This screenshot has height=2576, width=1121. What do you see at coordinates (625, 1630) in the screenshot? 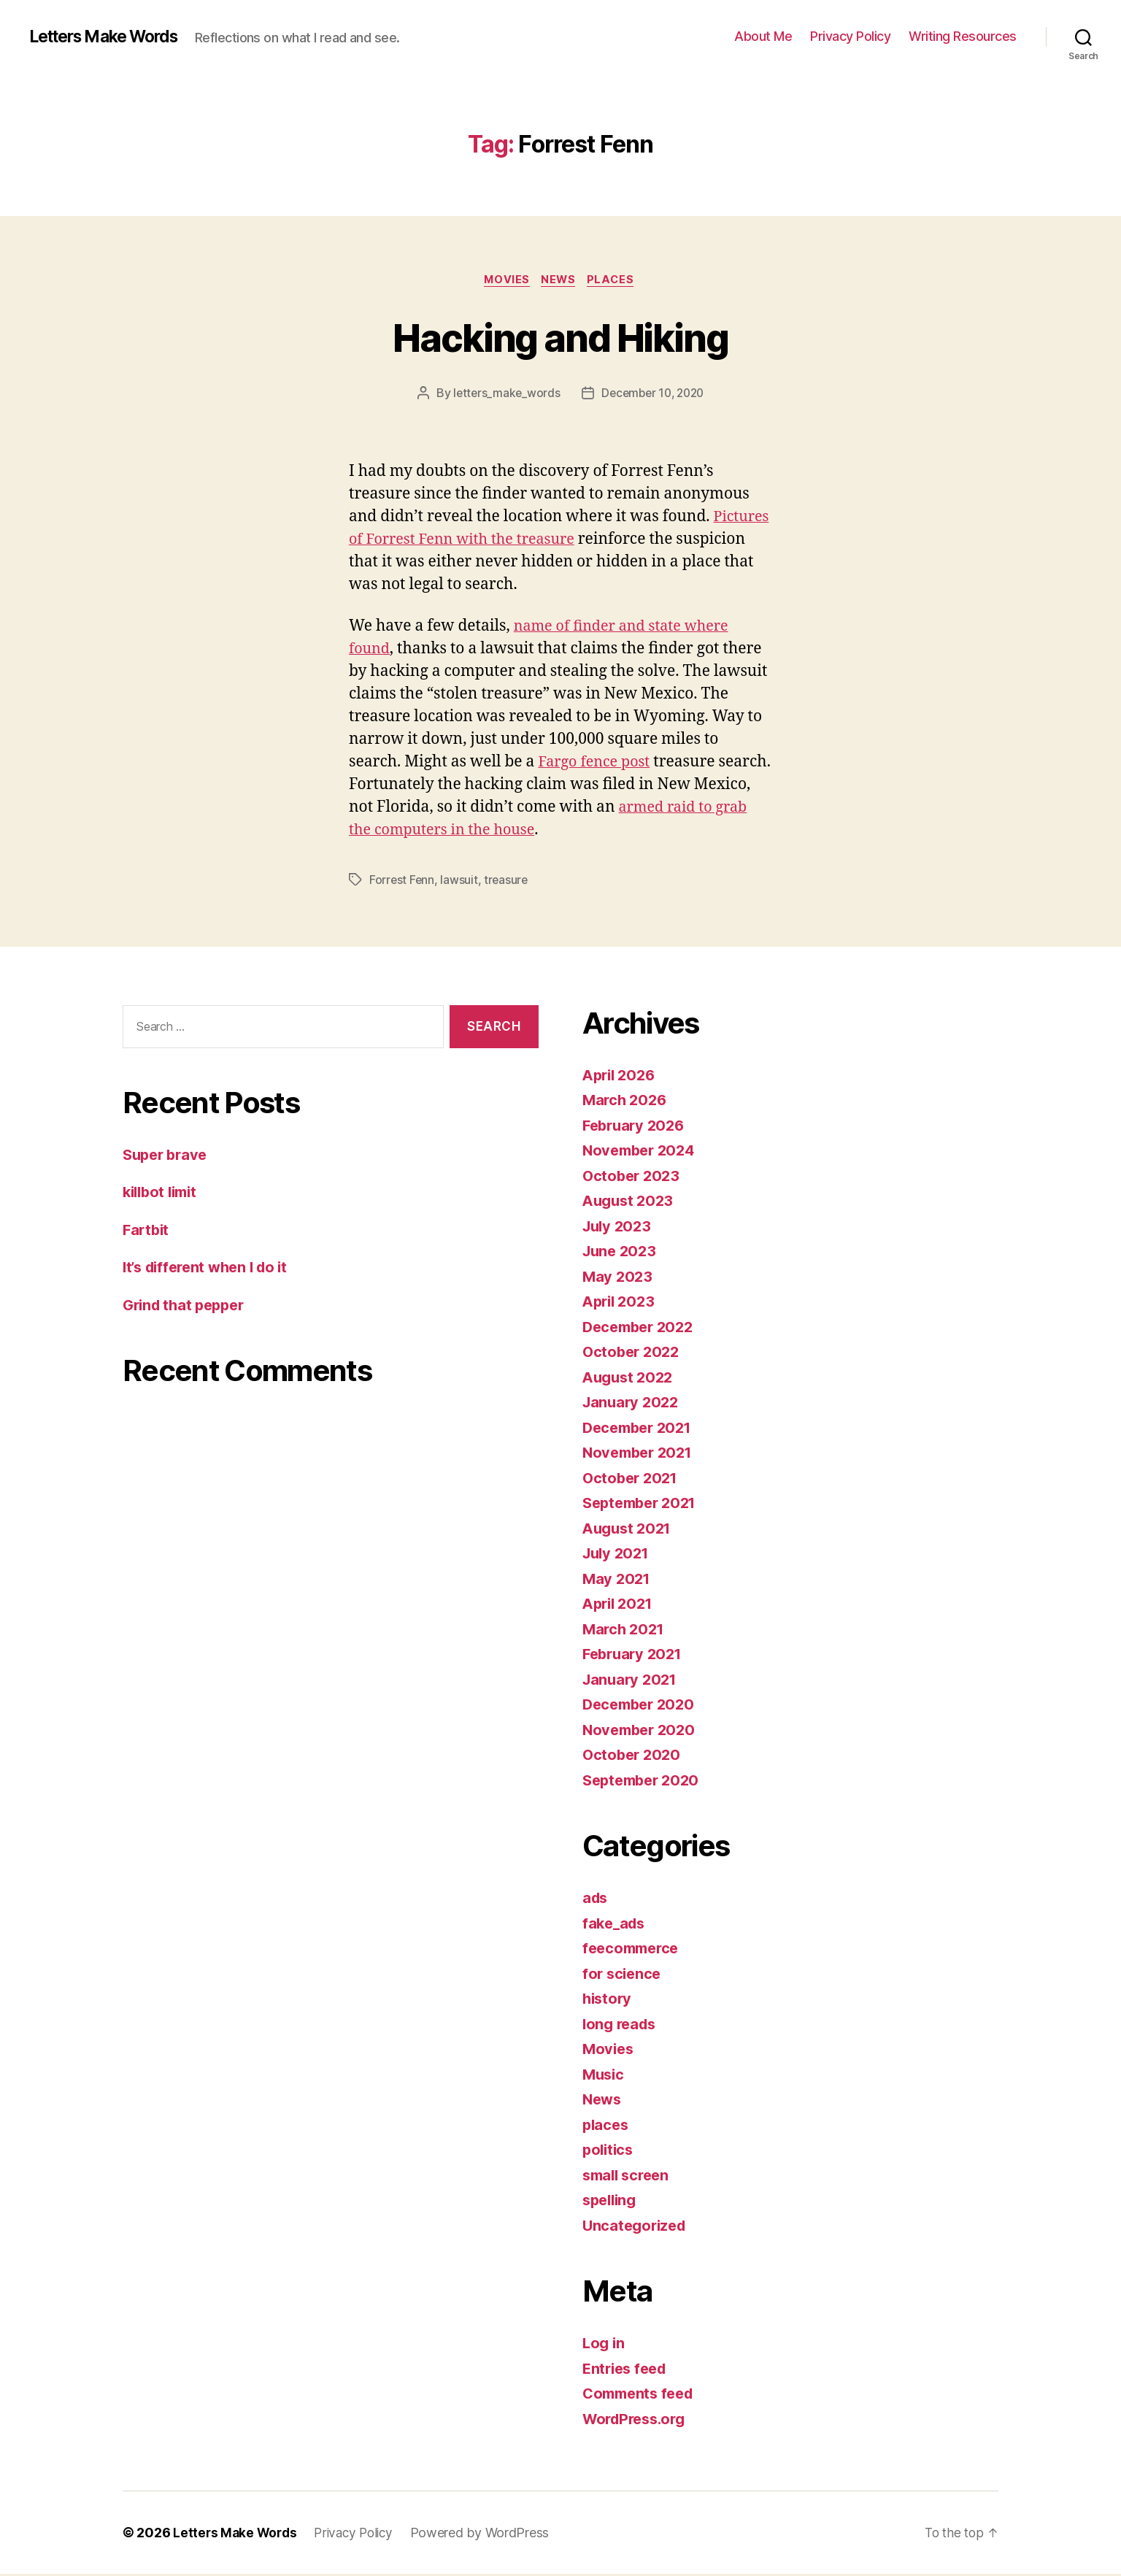
I see `March 2021` at bounding box center [625, 1630].